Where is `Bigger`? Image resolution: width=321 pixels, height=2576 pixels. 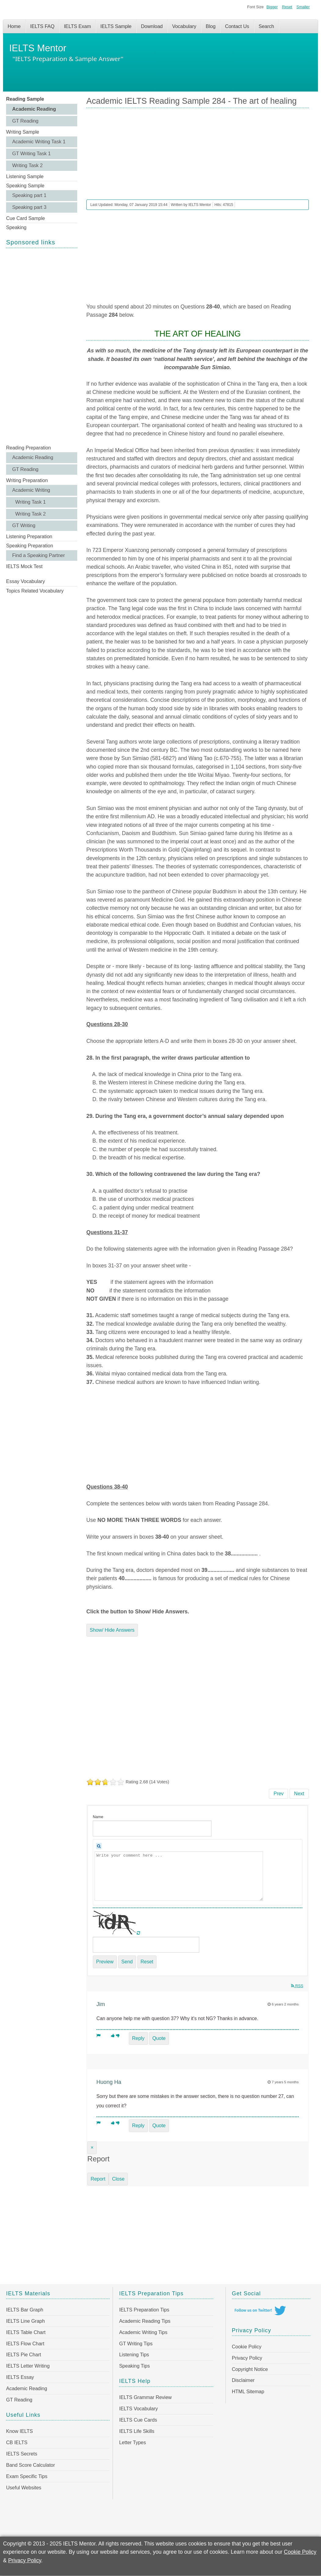 Bigger is located at coordinates (272, 7).